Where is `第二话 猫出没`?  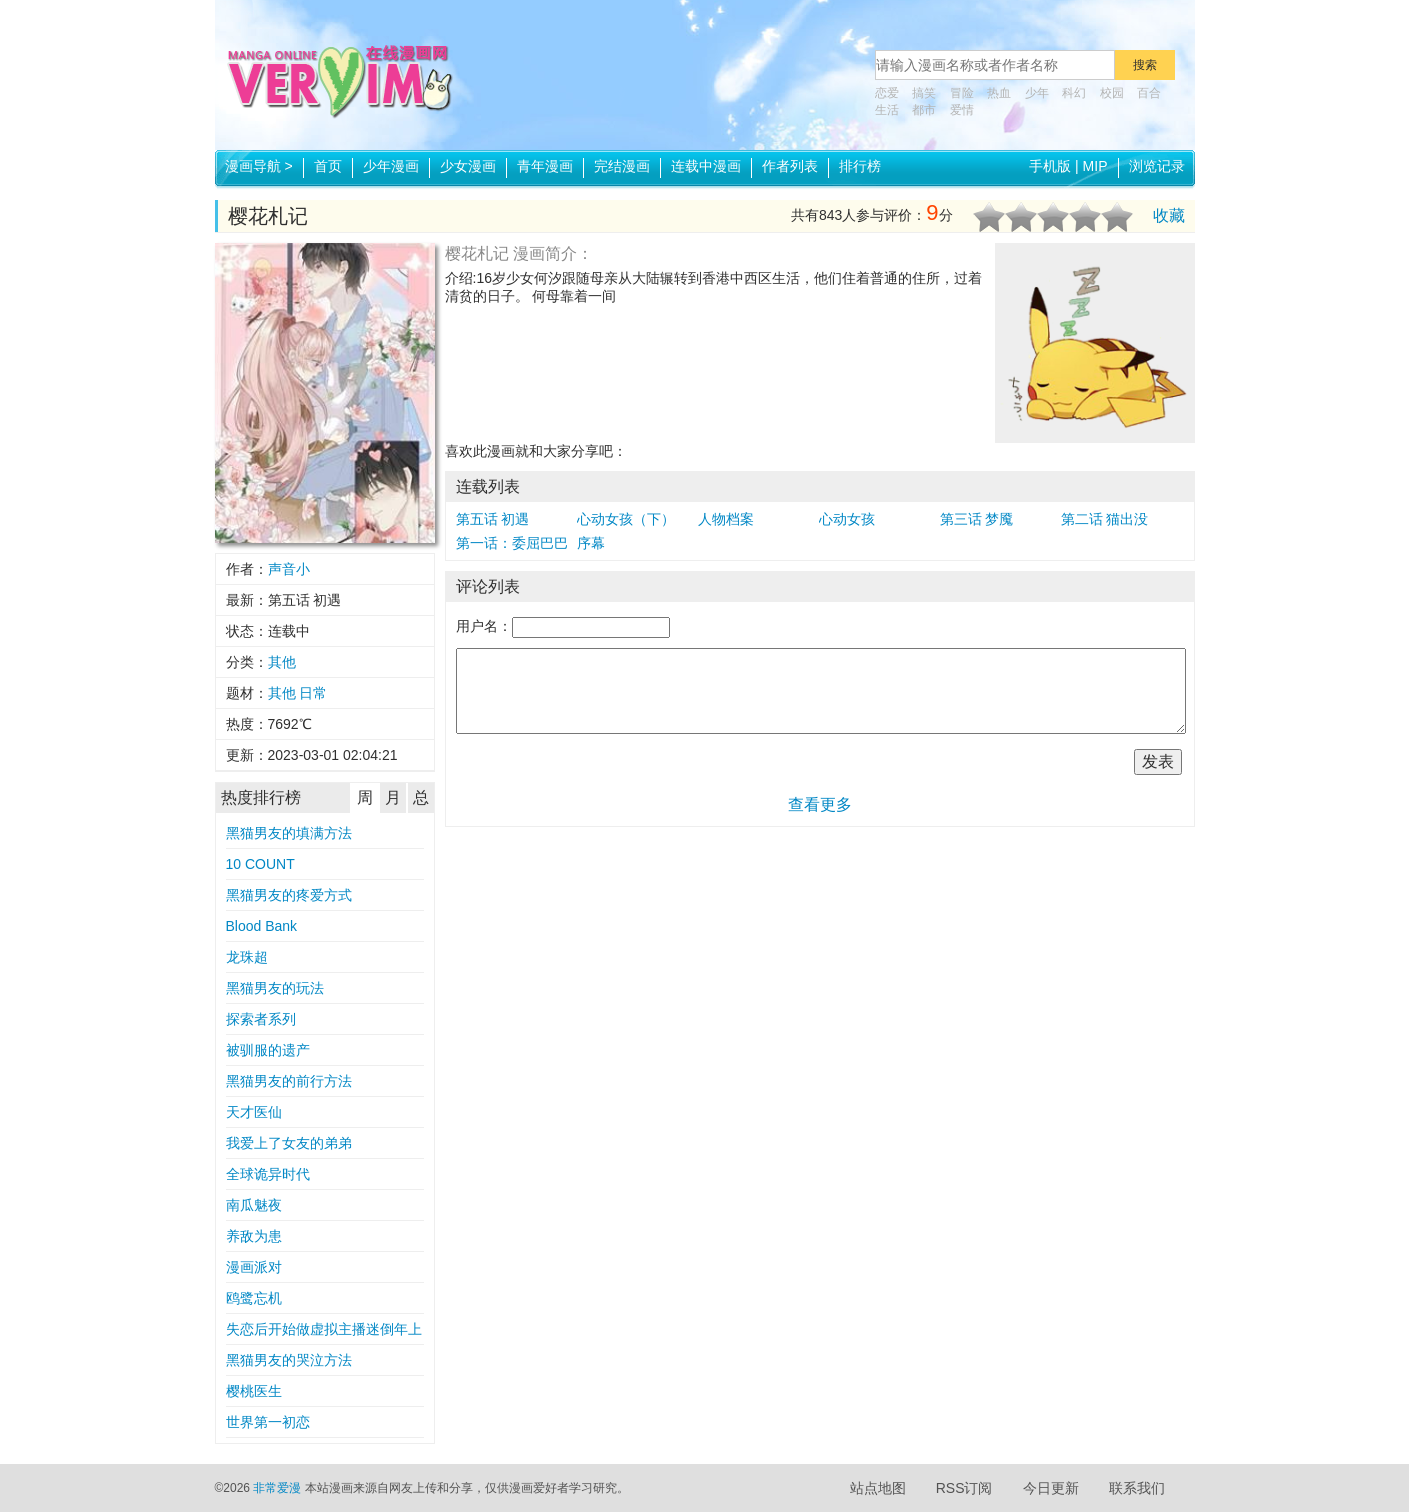
第二话 猫出没 is located at coordinates (1105, 519).